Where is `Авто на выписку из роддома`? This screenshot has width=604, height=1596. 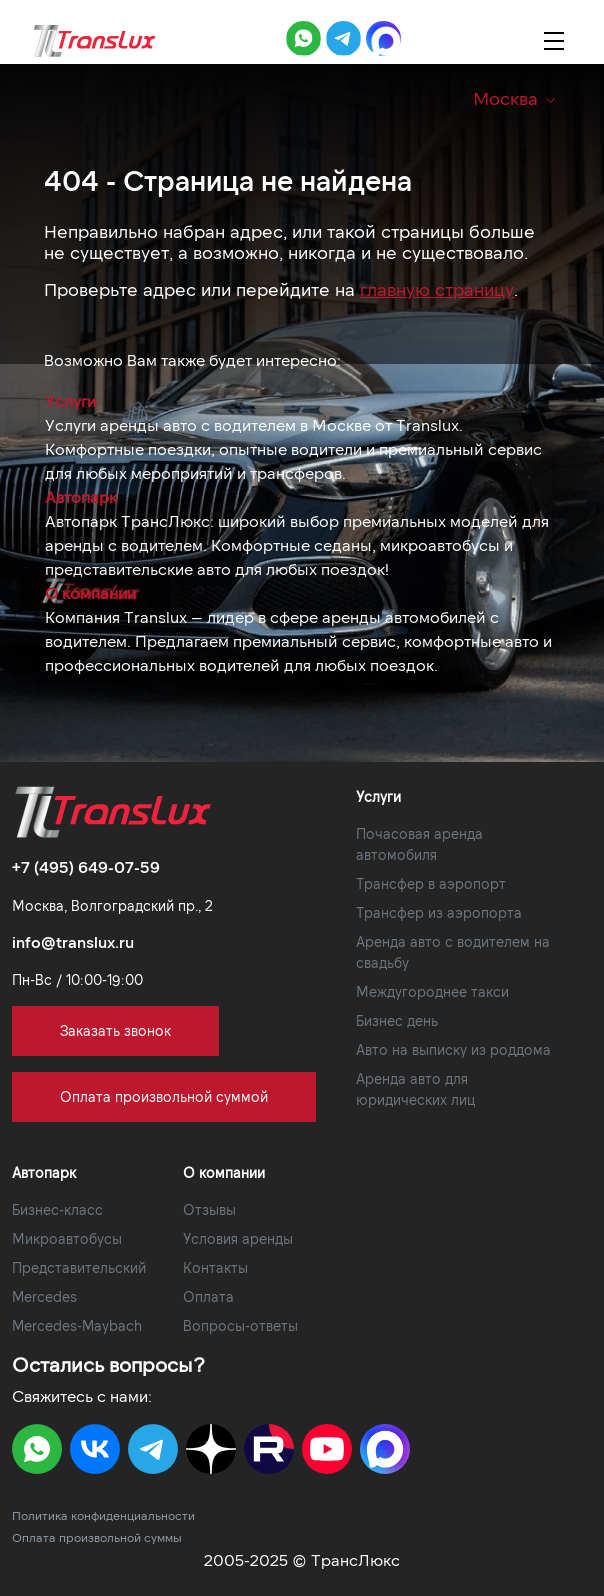
Авто на выписку из роддома is located at coordinates (453, 1049).